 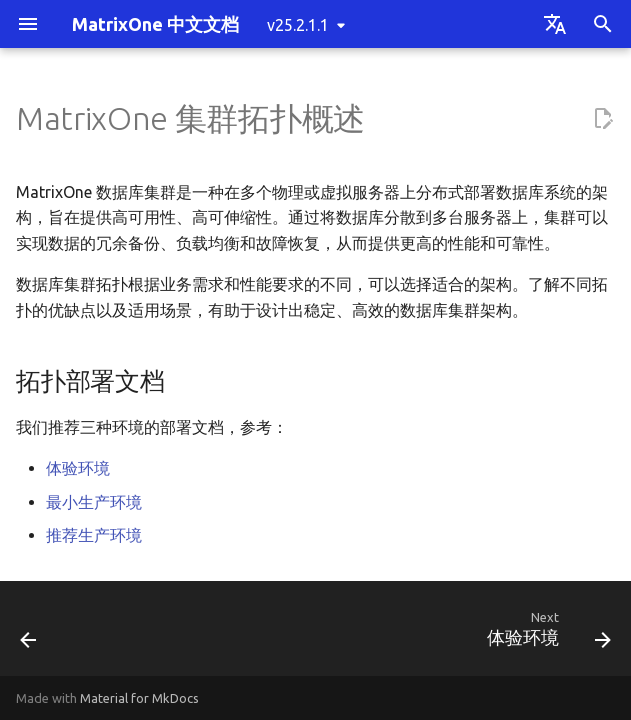 What do you see at coordinates (555, 24) in the screenshot?
I see `[Select language]` at bounding box center [555, 24].